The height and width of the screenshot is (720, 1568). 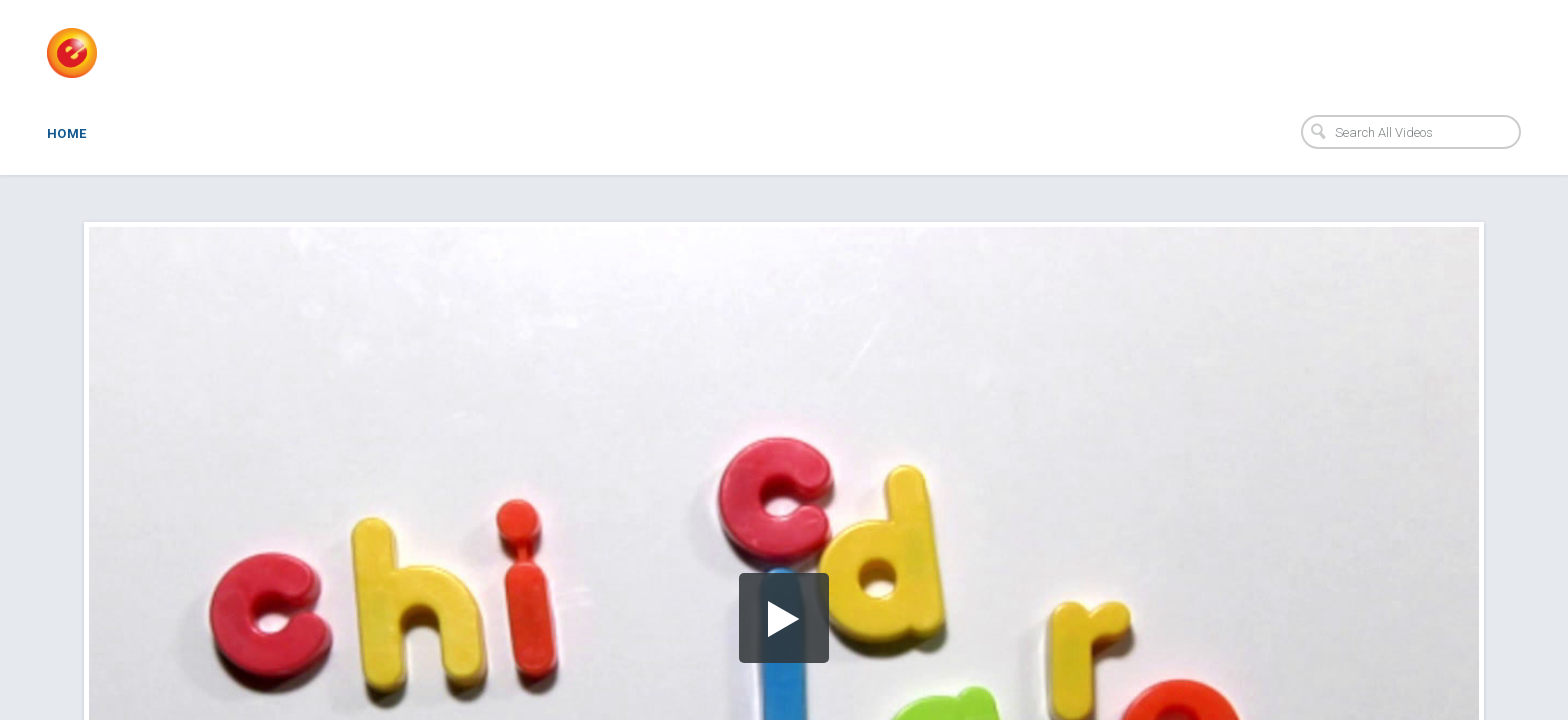 I want to click on Home, so click(x=67, y=133).